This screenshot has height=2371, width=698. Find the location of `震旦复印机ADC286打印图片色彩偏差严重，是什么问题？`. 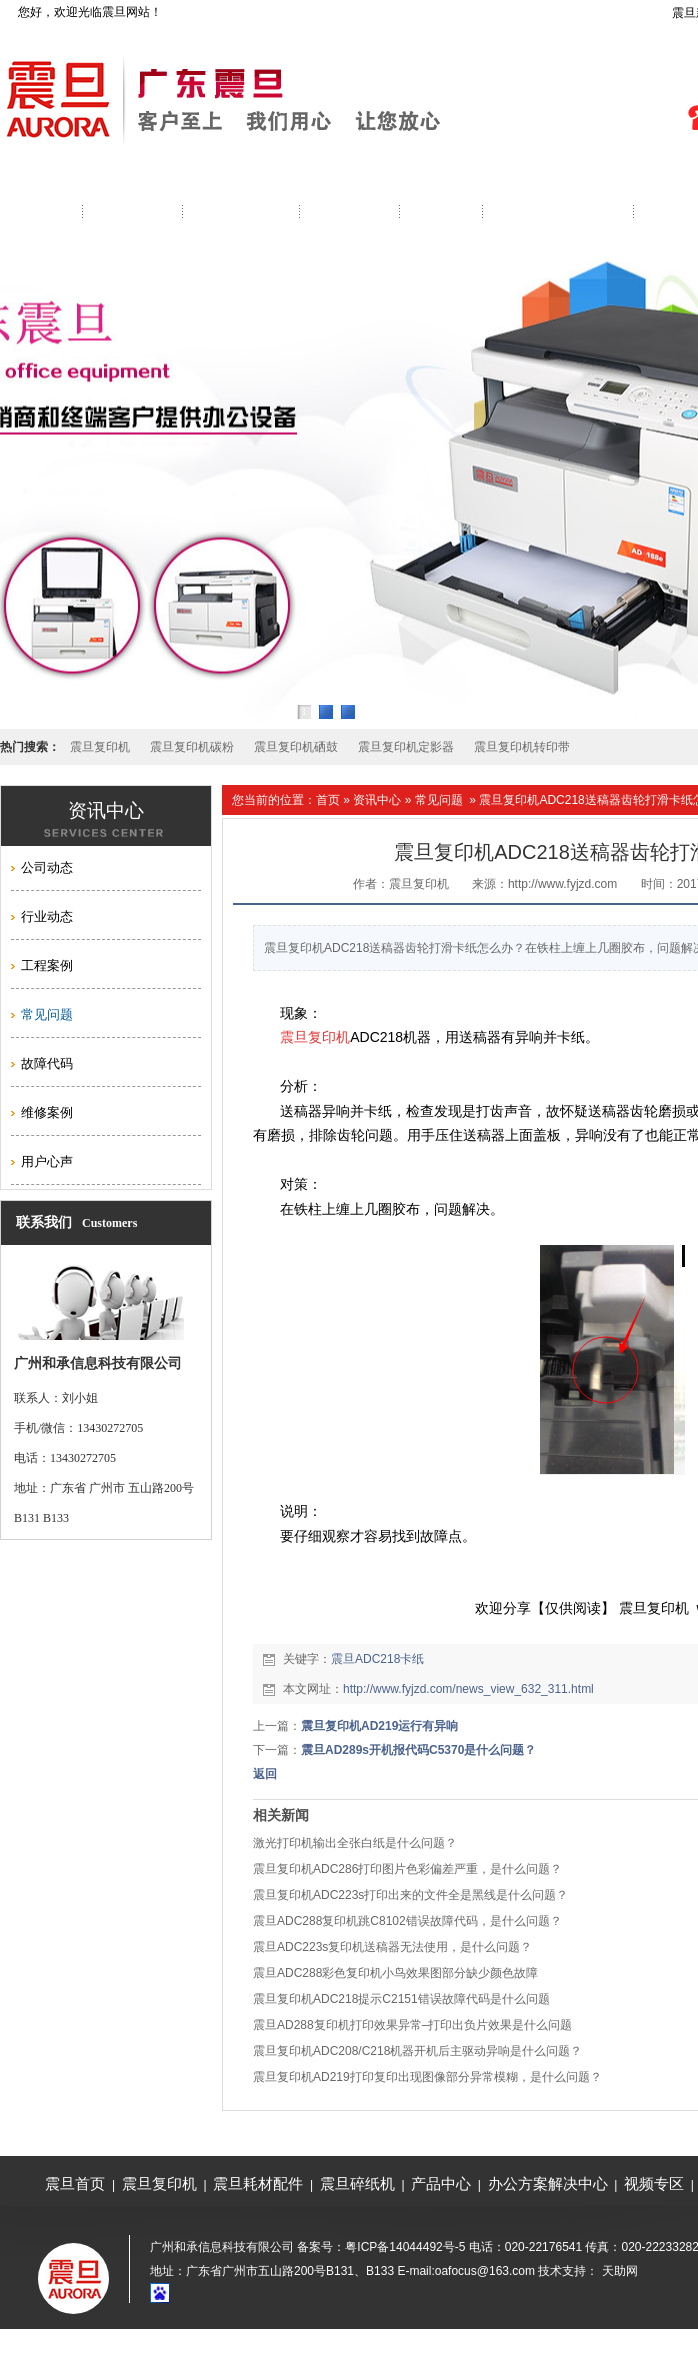

震旦复印机ADC286打印图片色彩偏差严重，是什么问题？ is located at coordinates (407, 1869).